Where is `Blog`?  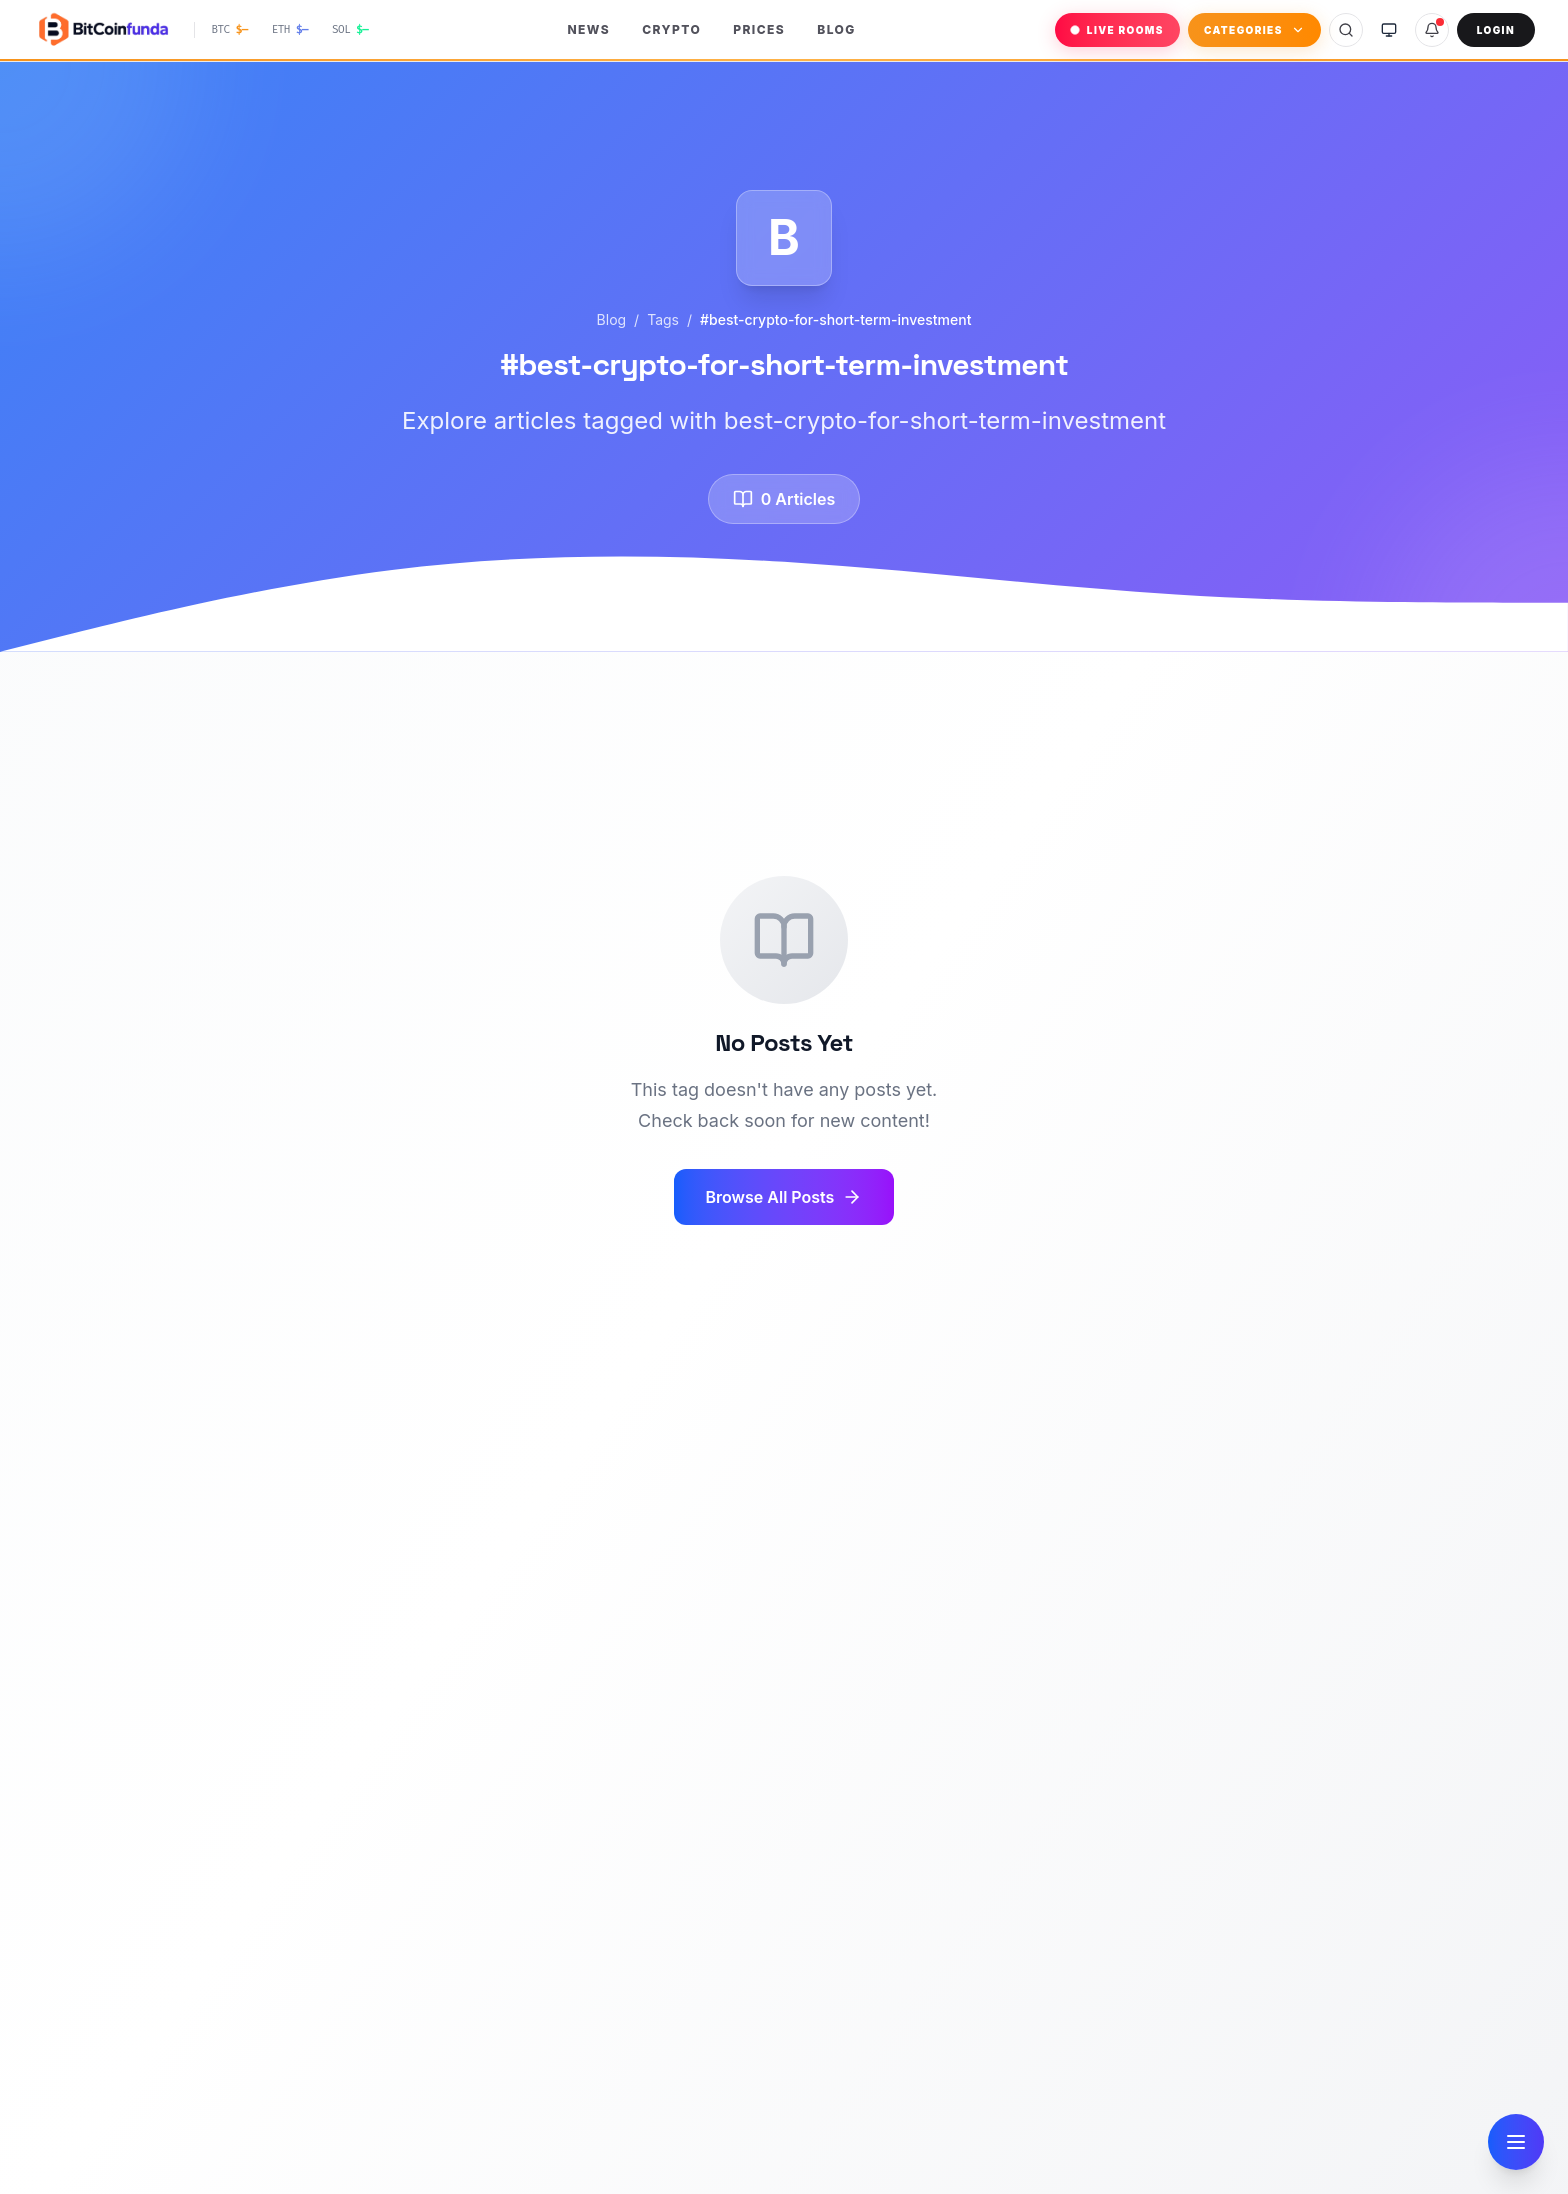 Blog is located at coordinates (836, 29).